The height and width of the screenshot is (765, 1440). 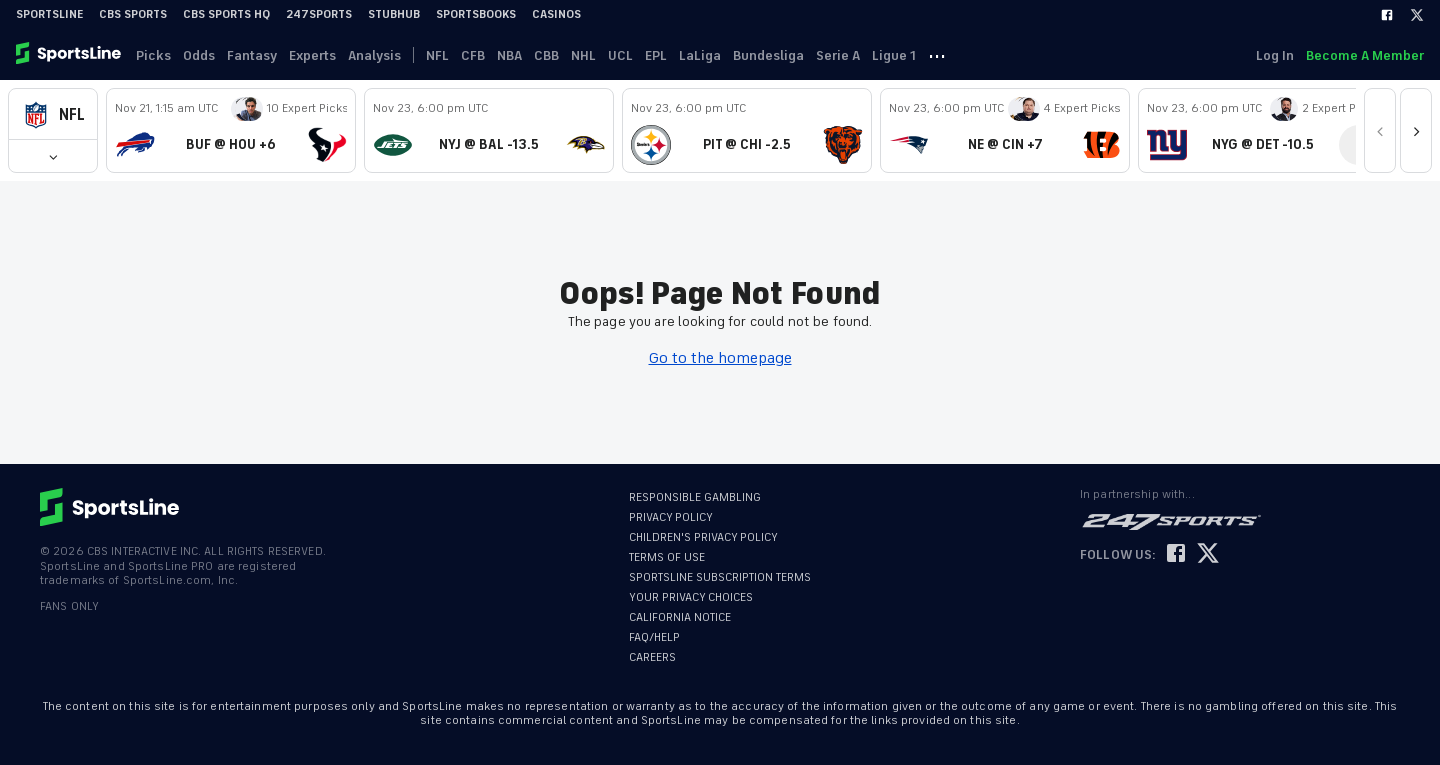 I want to click on RESPONSIBLE GAMBLING, so click(x=695, y=497).